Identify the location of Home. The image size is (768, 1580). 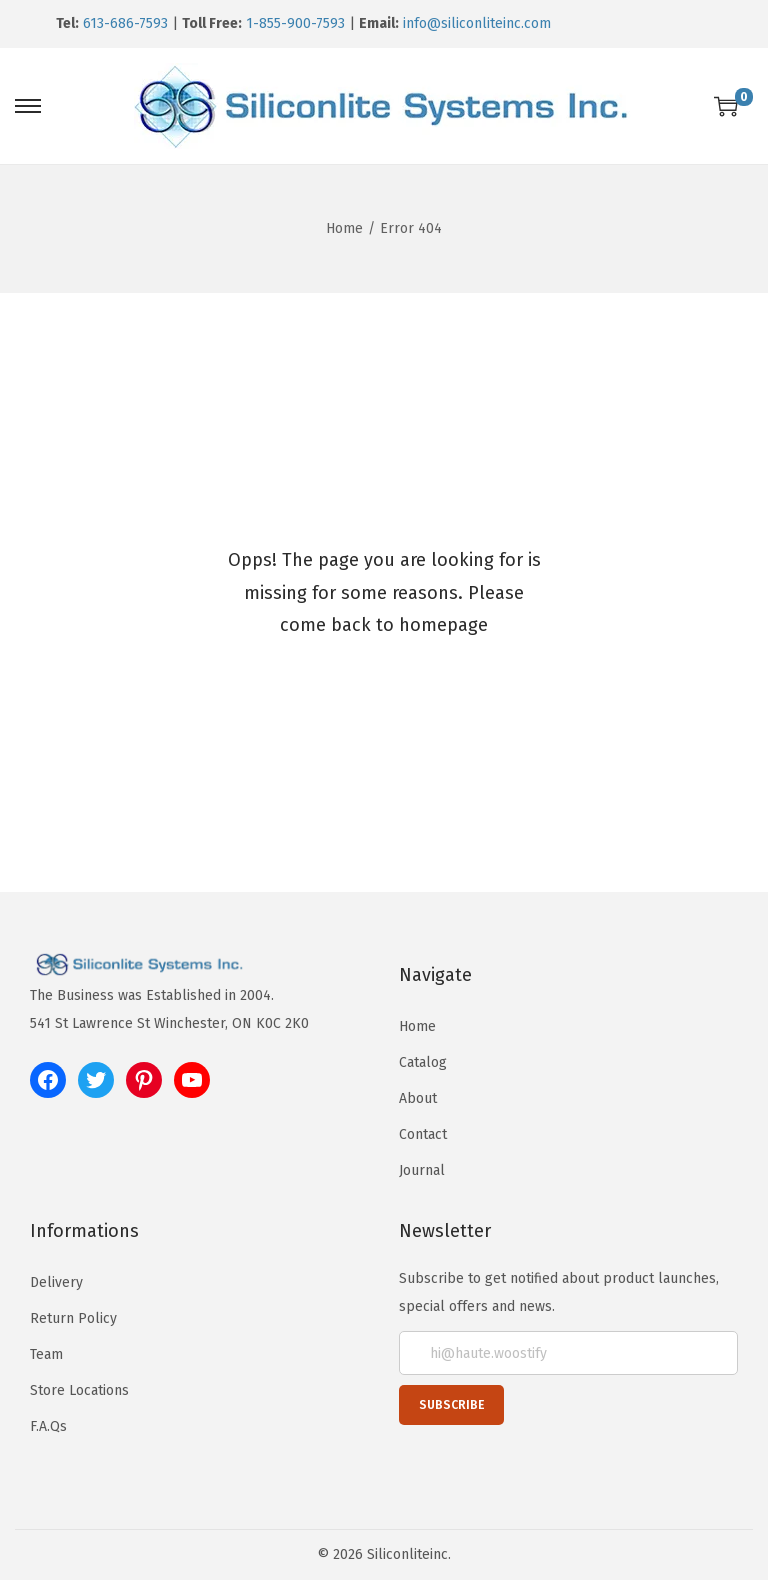
(344, 228).